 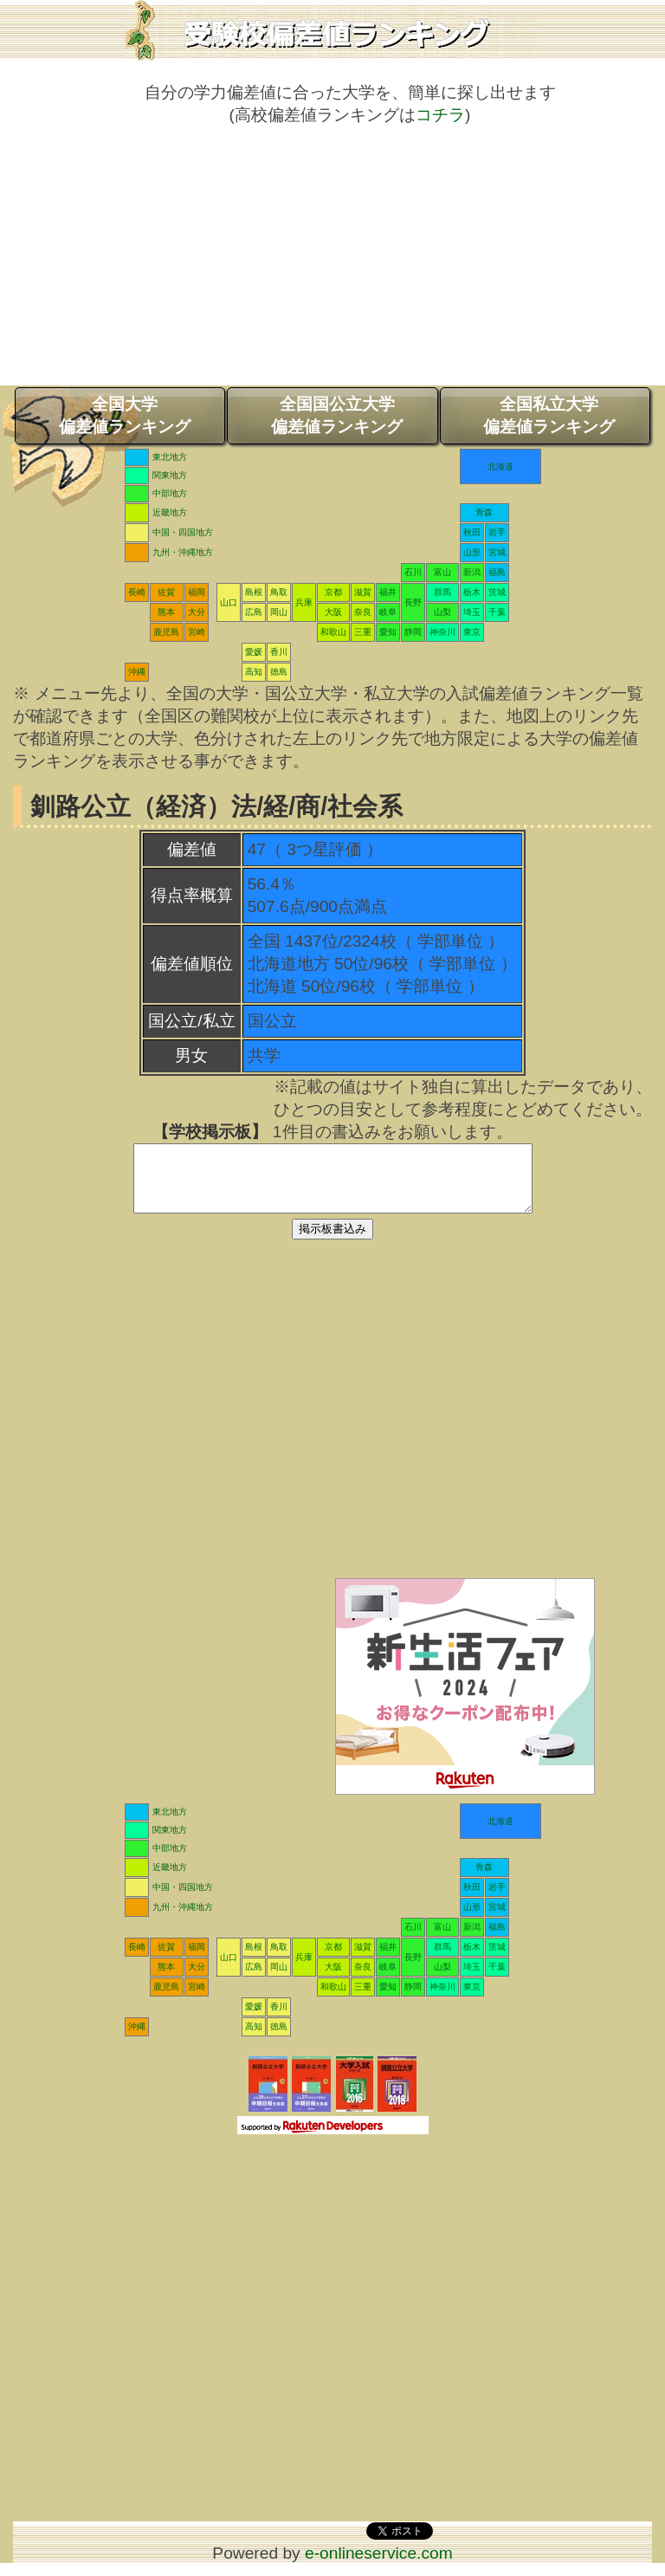 What do you see at coordinates (388, 612) in the screenshot?
I see `岐阜` at bounding box center [388, 612].